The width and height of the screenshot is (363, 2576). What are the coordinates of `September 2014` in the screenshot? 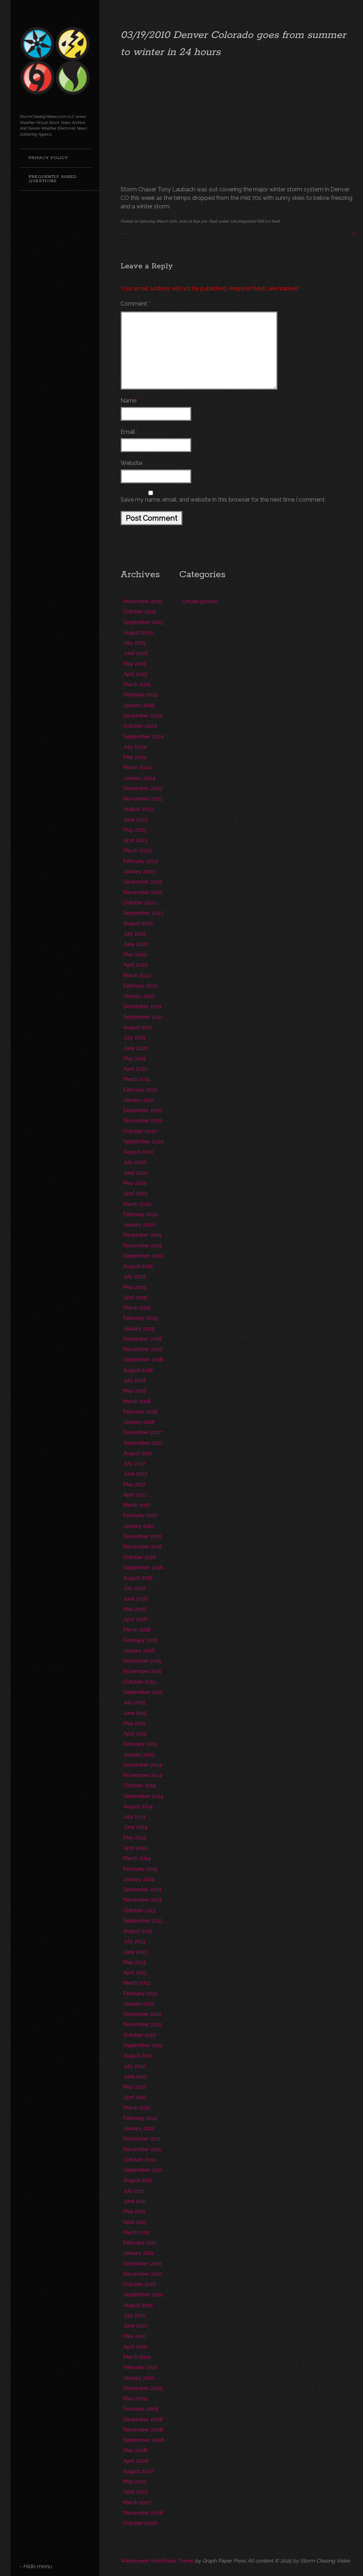 It's located at (143, 1796).